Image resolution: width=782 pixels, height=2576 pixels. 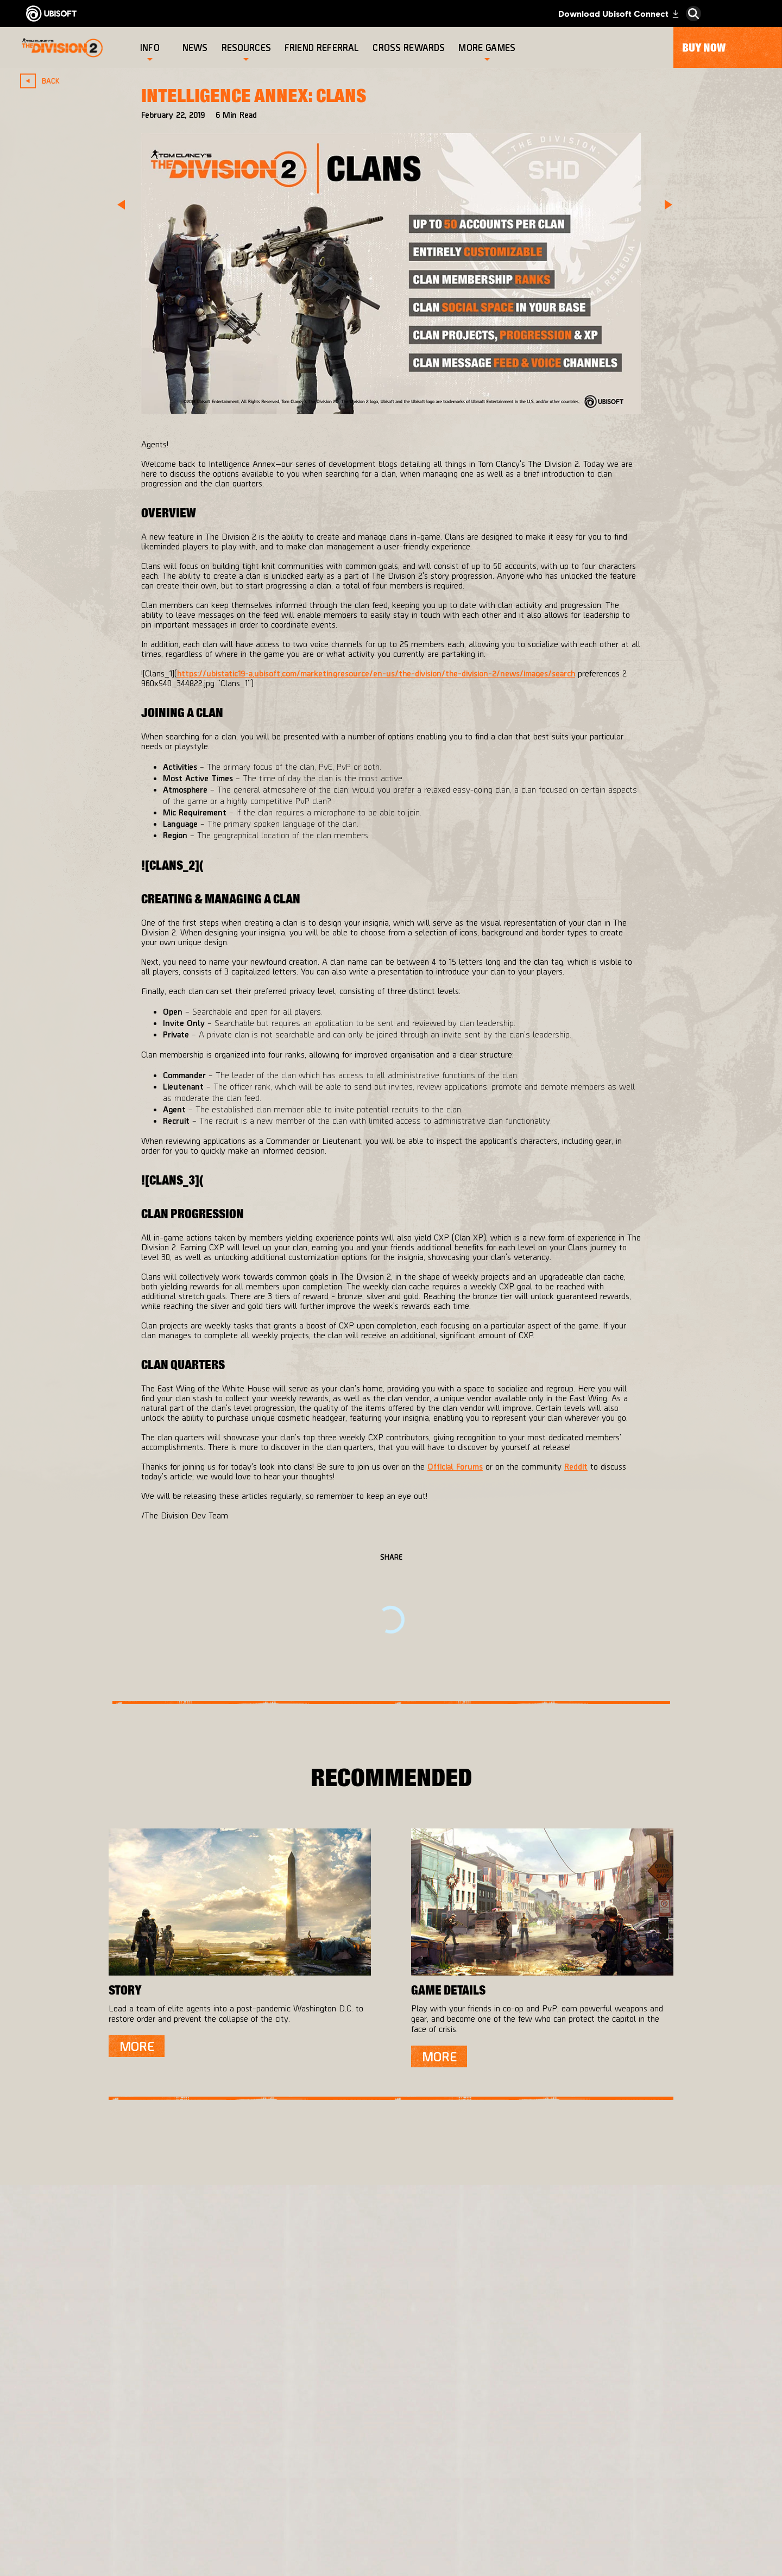 What do you see at coordinates (687, 2275) in the screenshot?
I see `[English]` at bounding box center [687, 2275].